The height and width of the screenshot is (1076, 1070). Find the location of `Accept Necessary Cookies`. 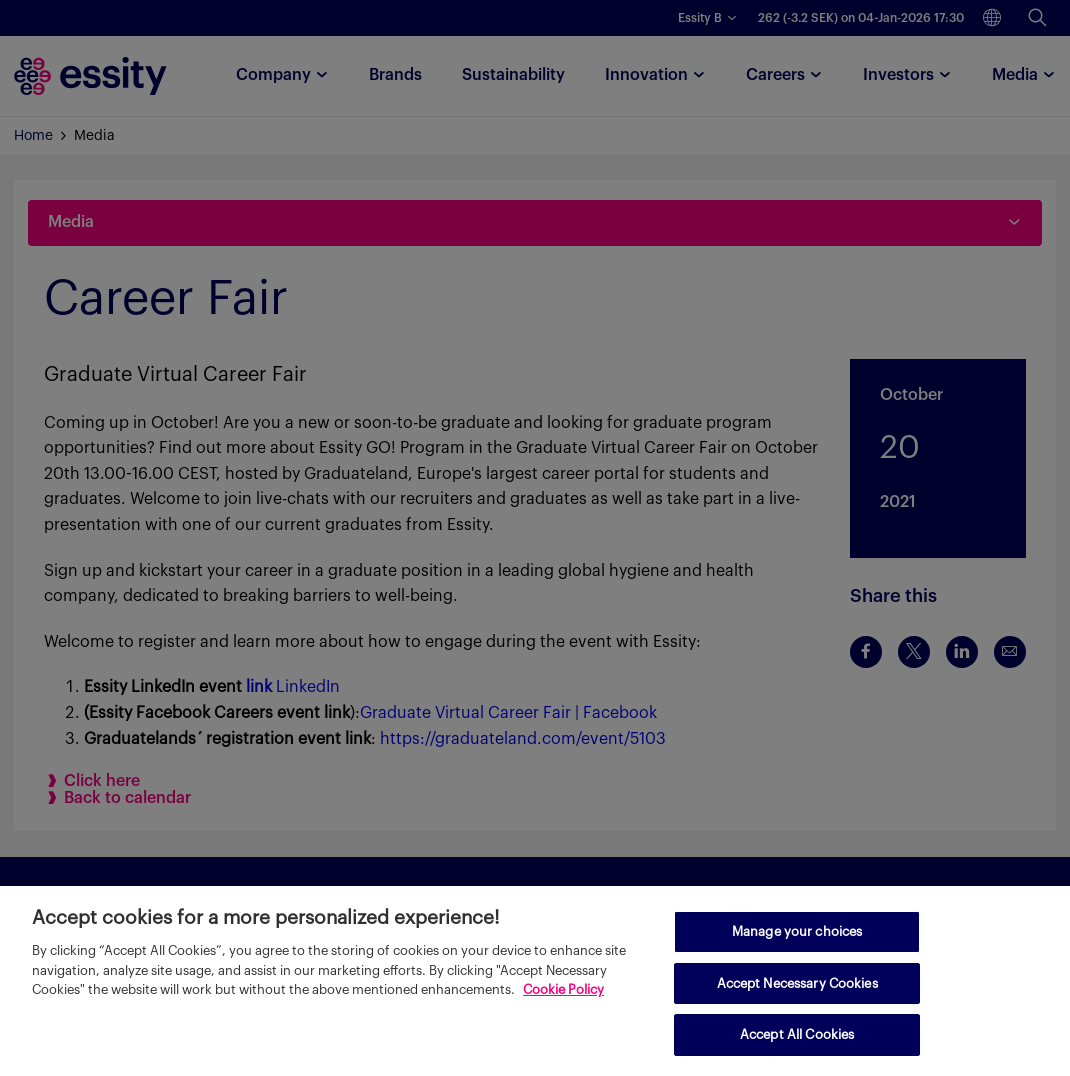

Accept Necessary Cookies is located at coordinates (797, 983).